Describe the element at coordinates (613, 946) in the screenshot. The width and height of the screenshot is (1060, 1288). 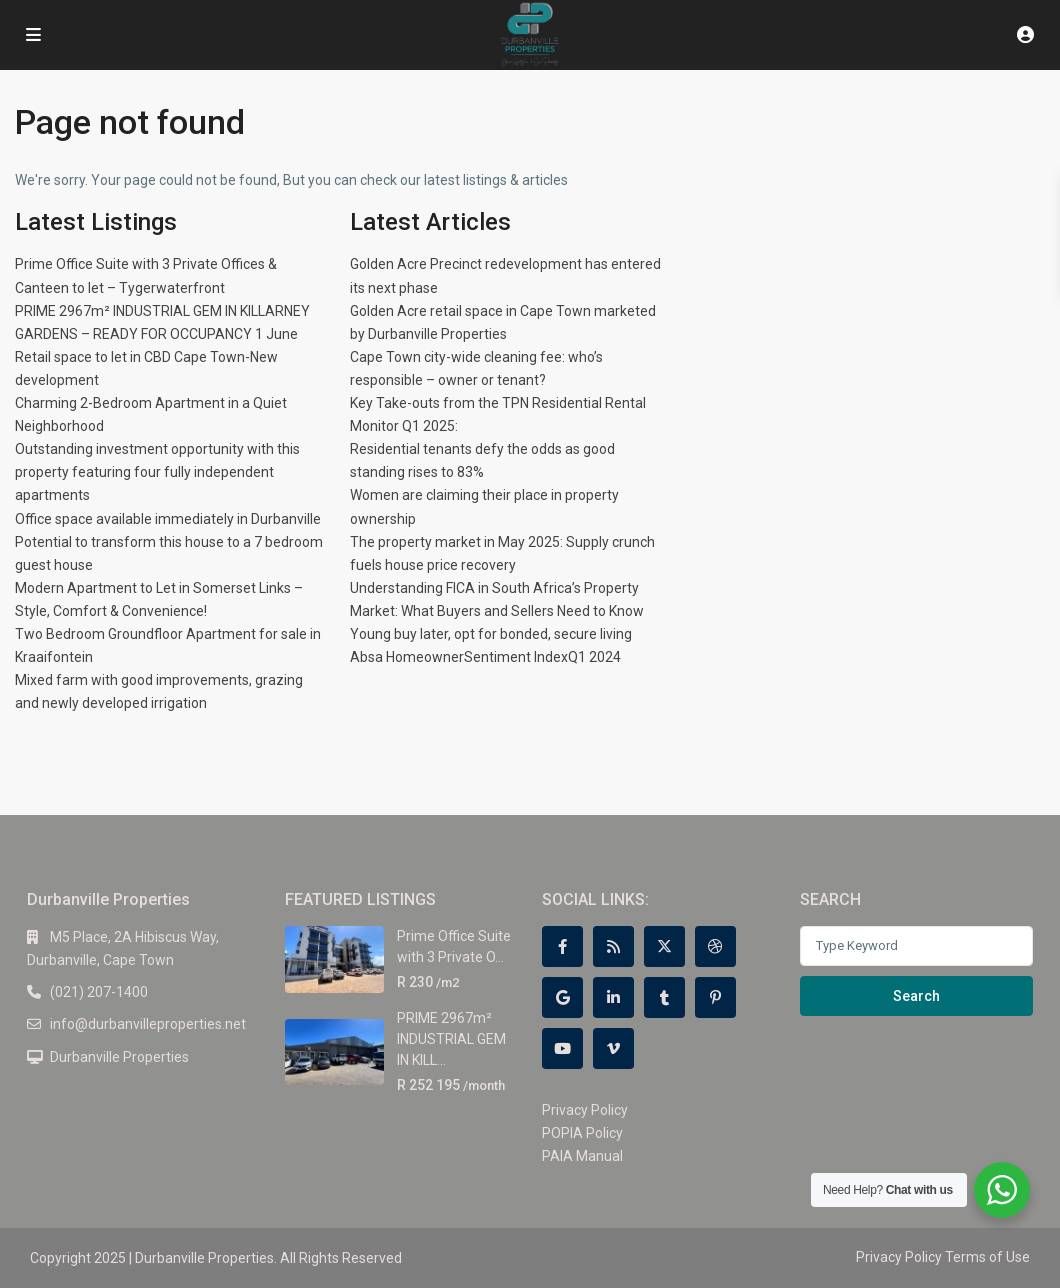
I see `[rss]` at that location.